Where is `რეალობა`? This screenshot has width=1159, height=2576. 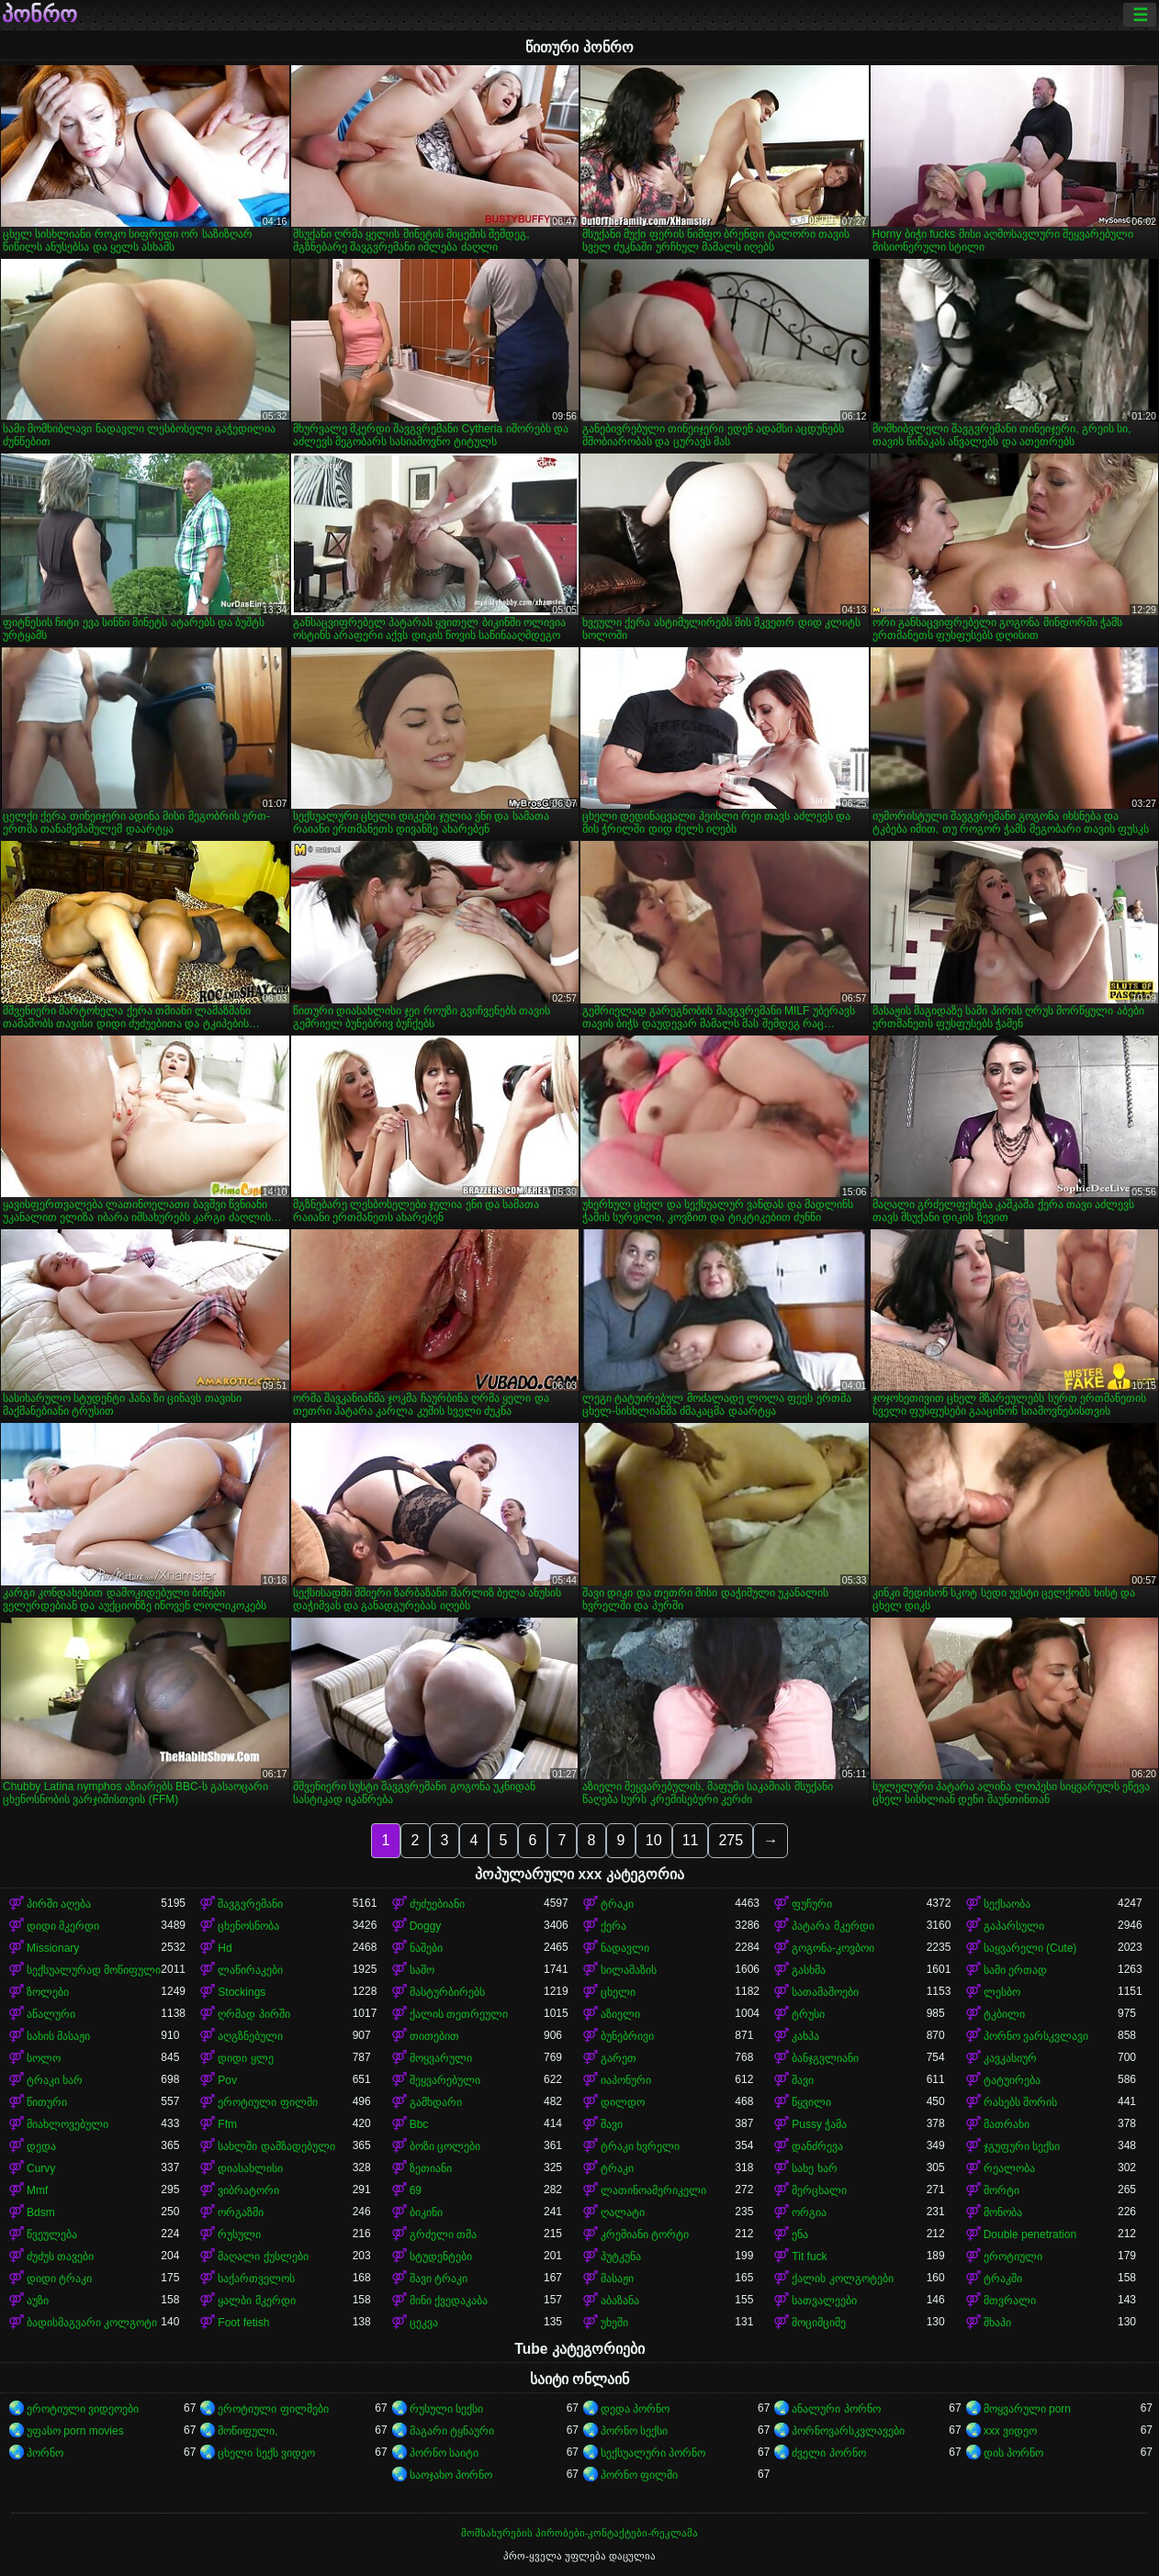 რეალობა is located at coordinates (1009, 2168).